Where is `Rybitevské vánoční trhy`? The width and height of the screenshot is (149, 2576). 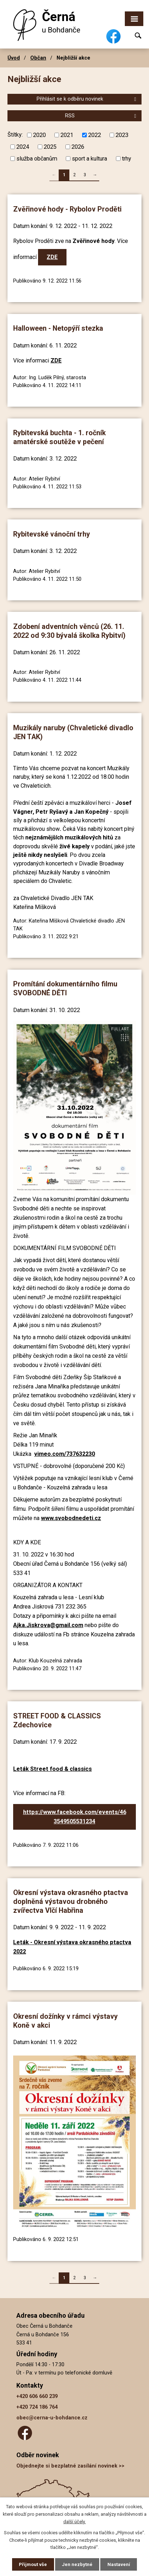 Rybitevské vánoční trhy is located at coordinates (51, 534).